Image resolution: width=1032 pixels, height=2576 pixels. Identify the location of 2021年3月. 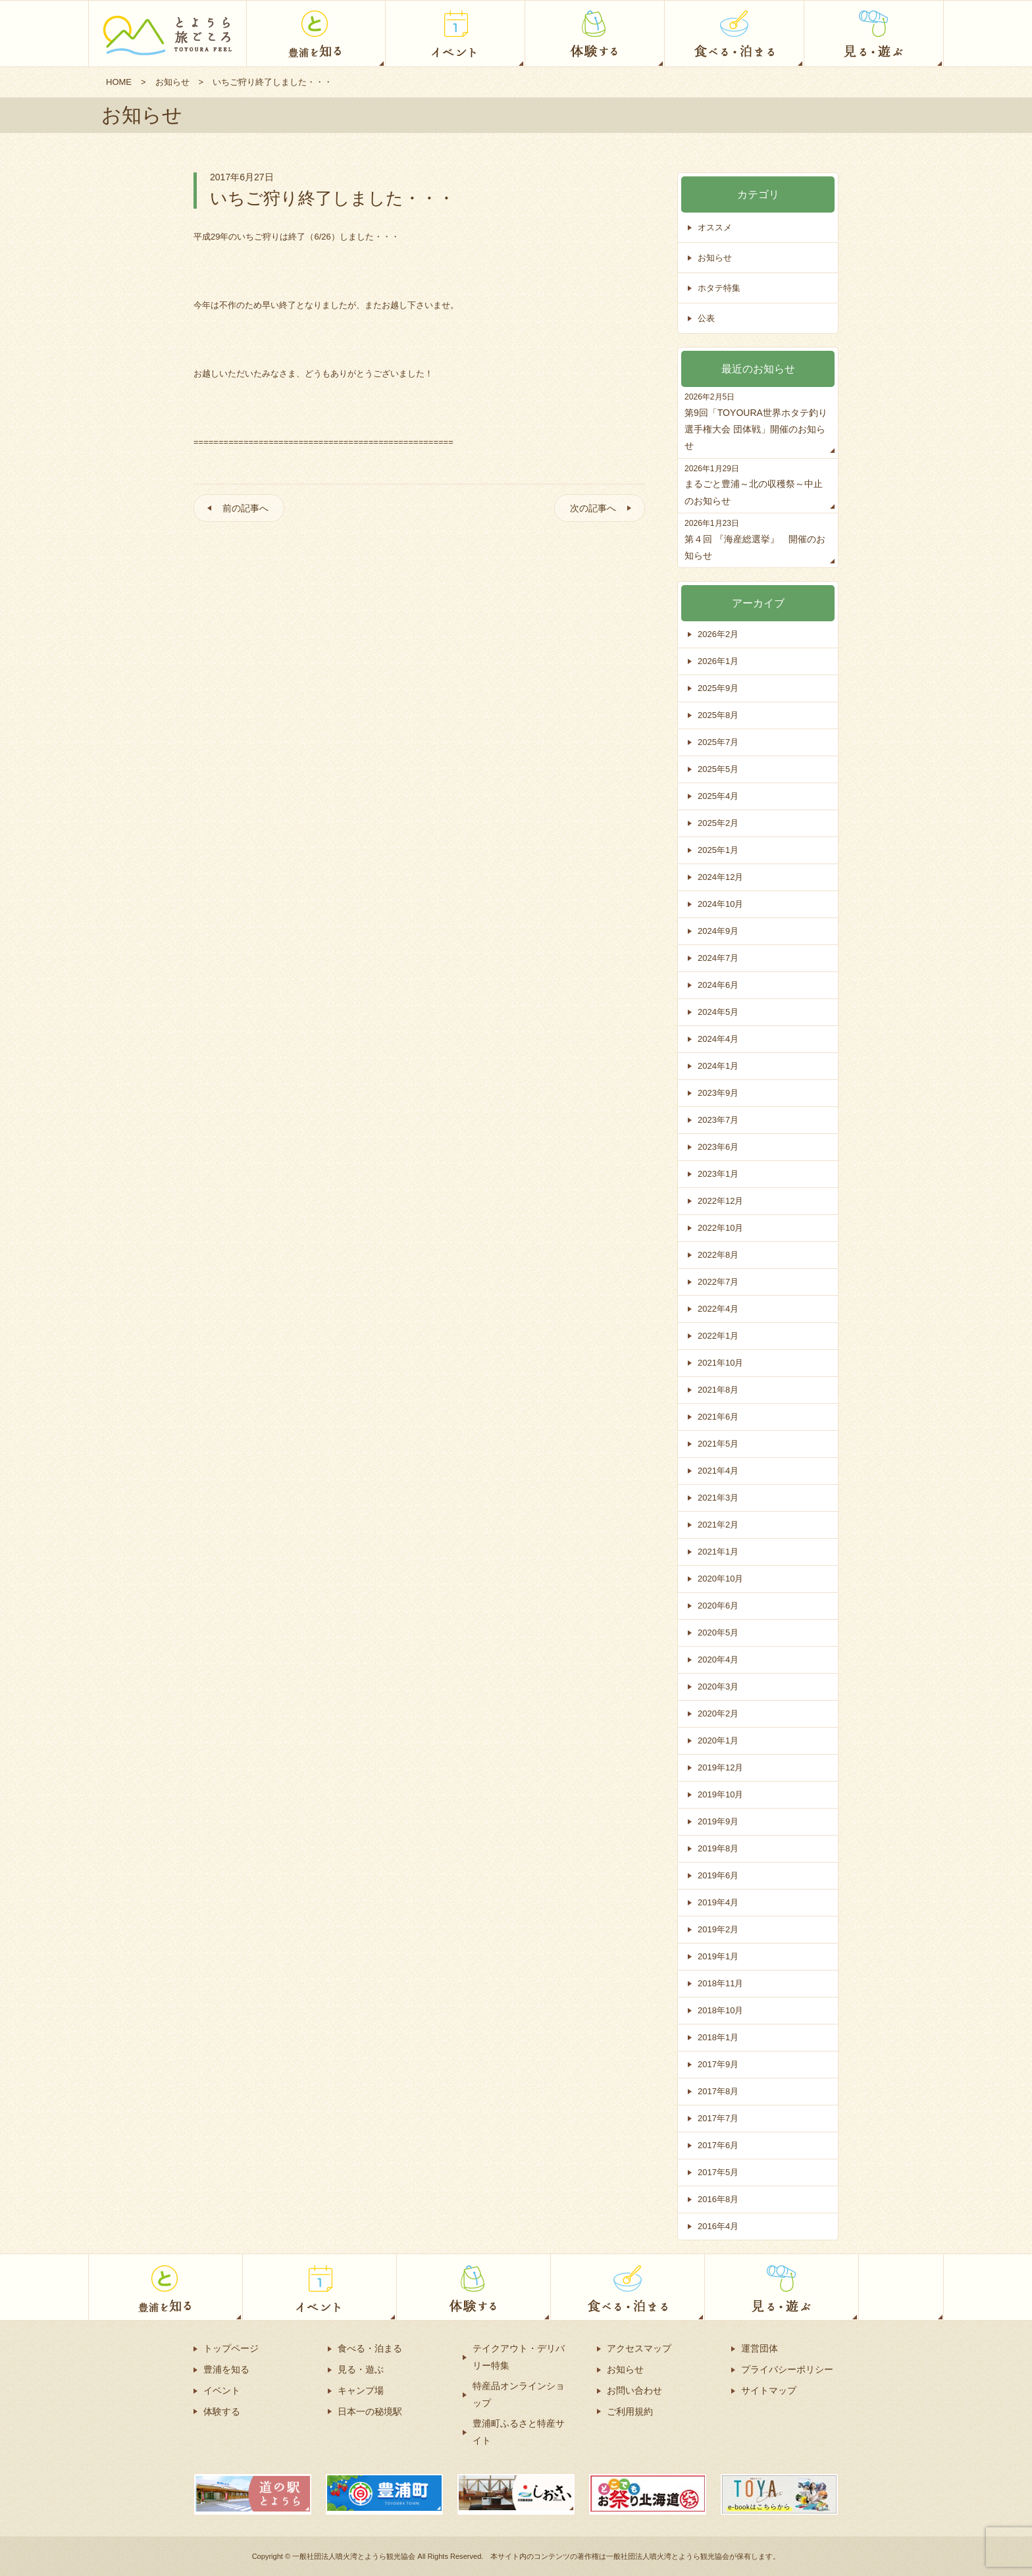
(718, 1498).